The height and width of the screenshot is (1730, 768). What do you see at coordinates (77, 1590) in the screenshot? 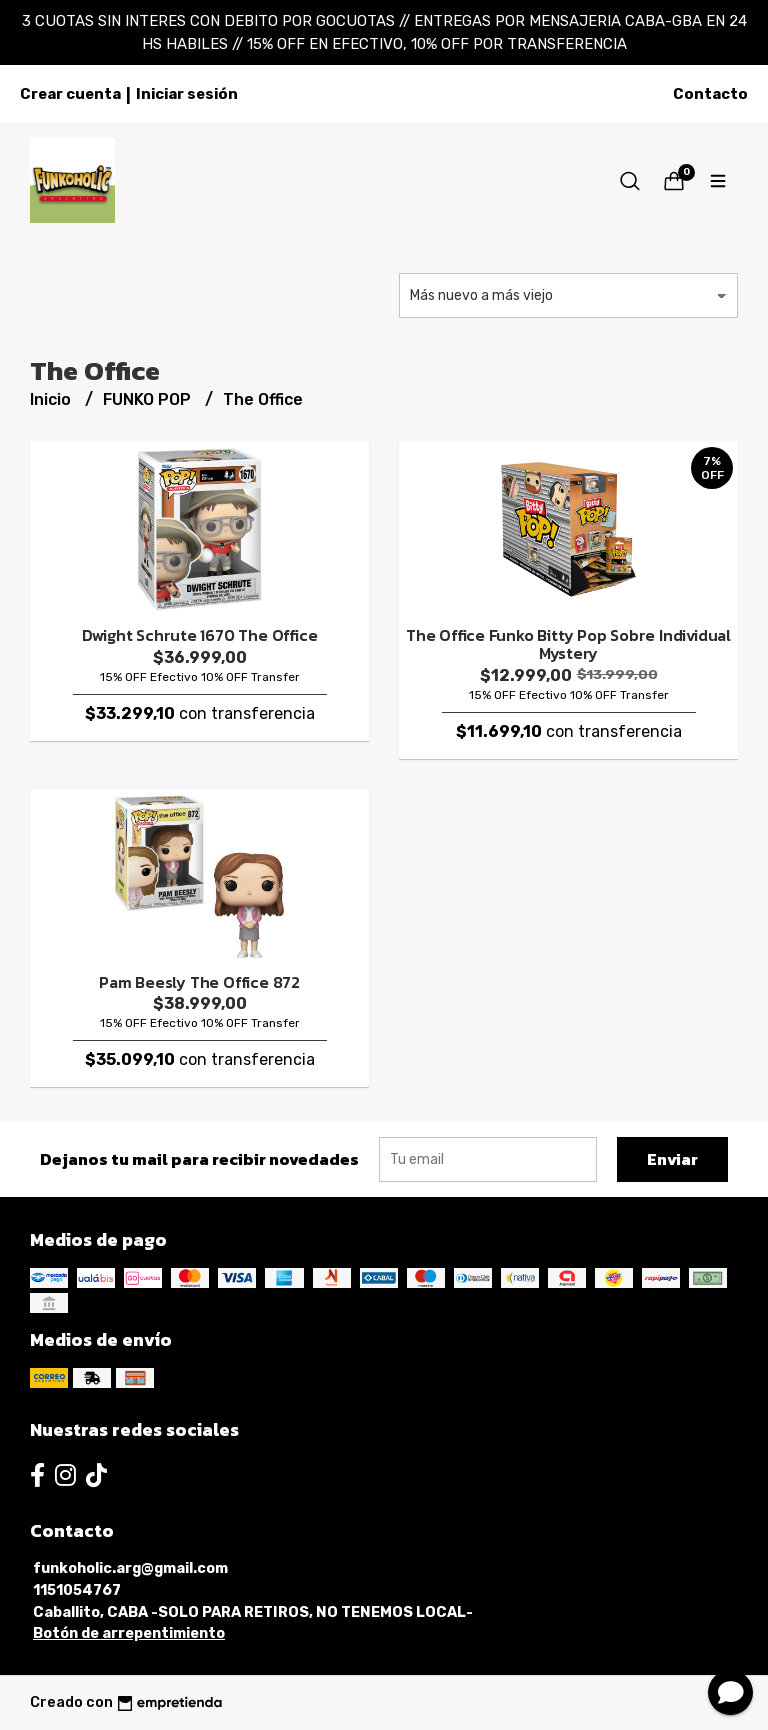
I see `1151054767` at bounding box center [77, 1590].